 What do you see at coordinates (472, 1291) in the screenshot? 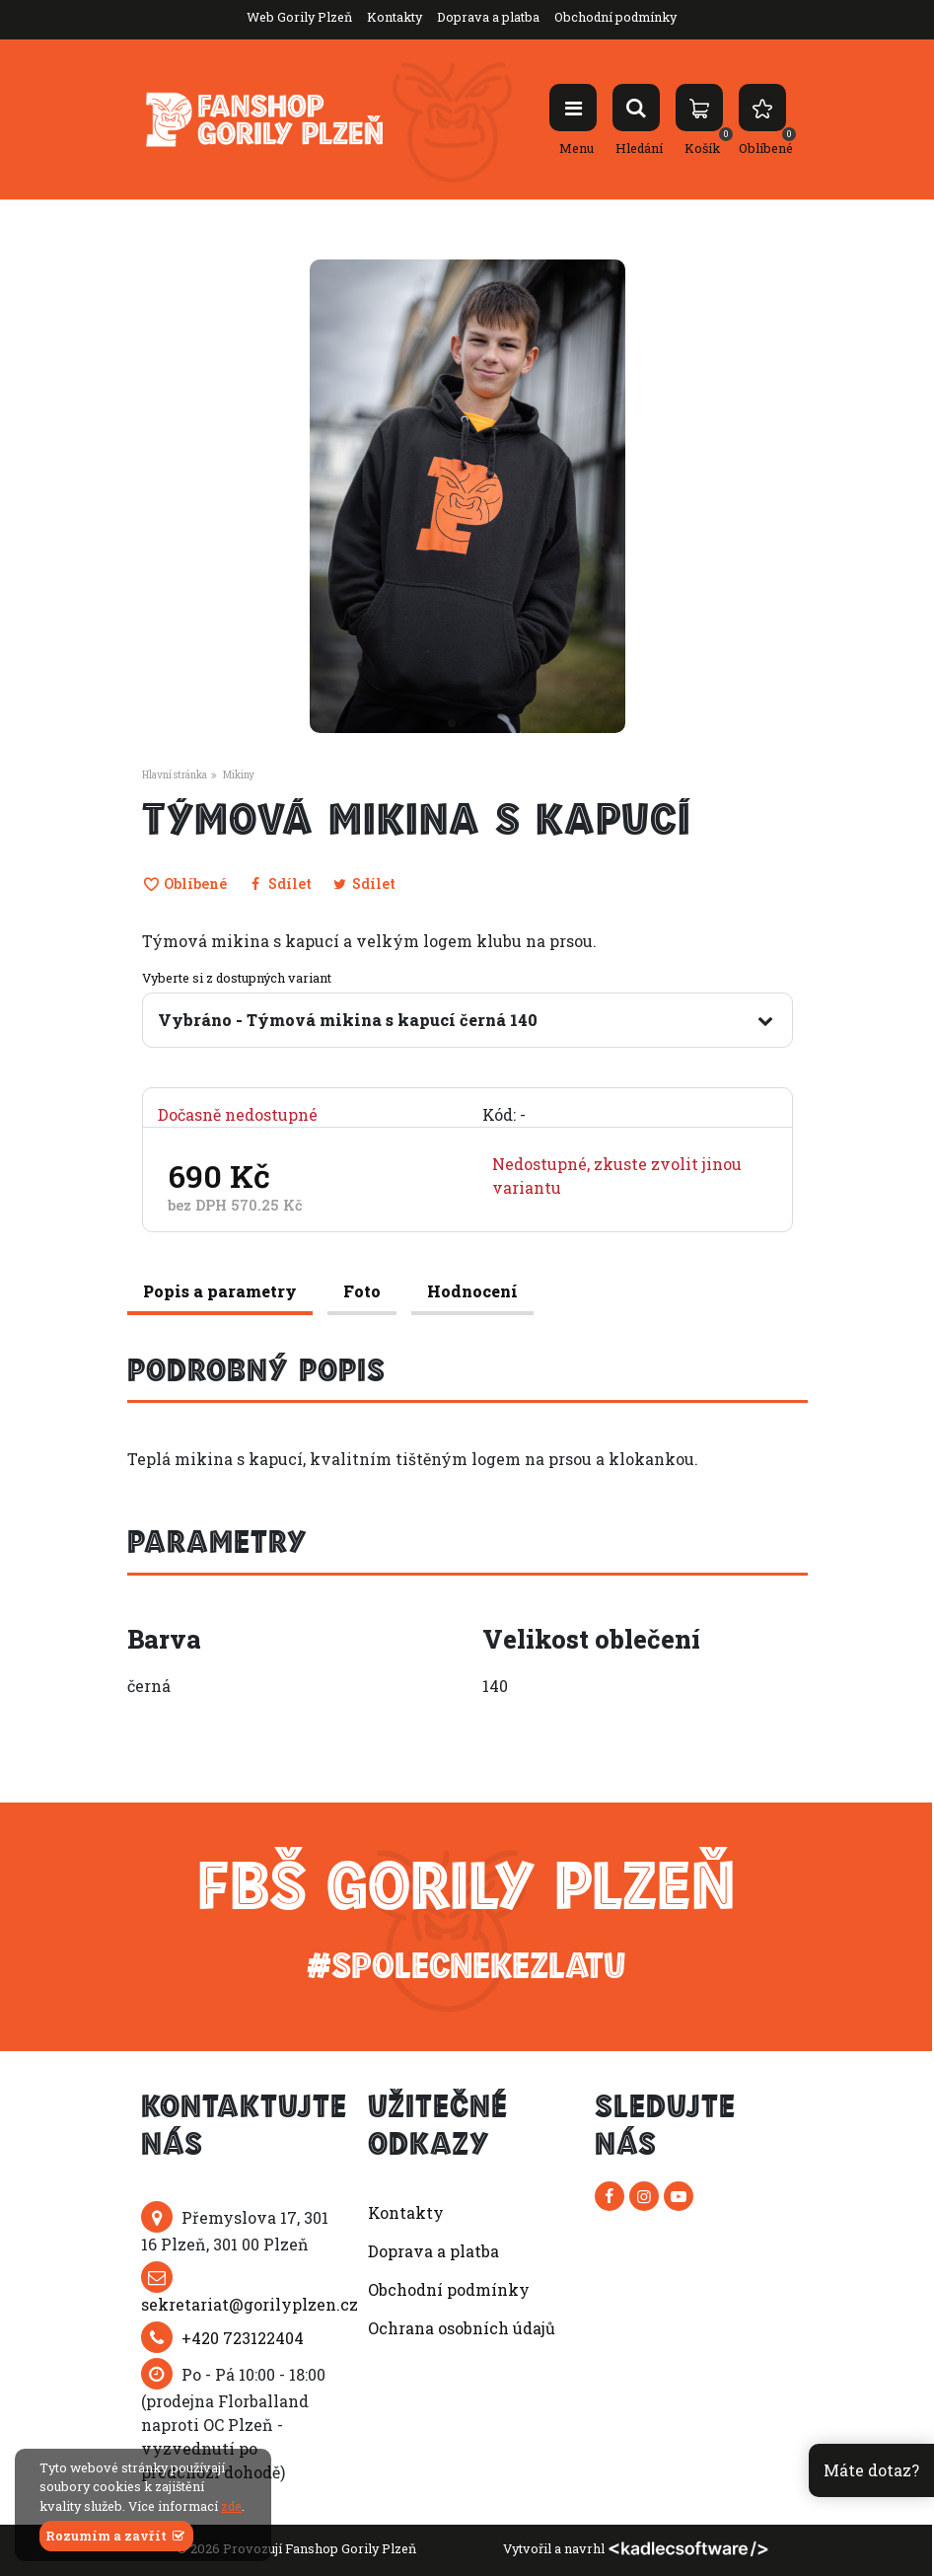
I see `Hodnocení [tab]` at bounding box center [472, 1291].